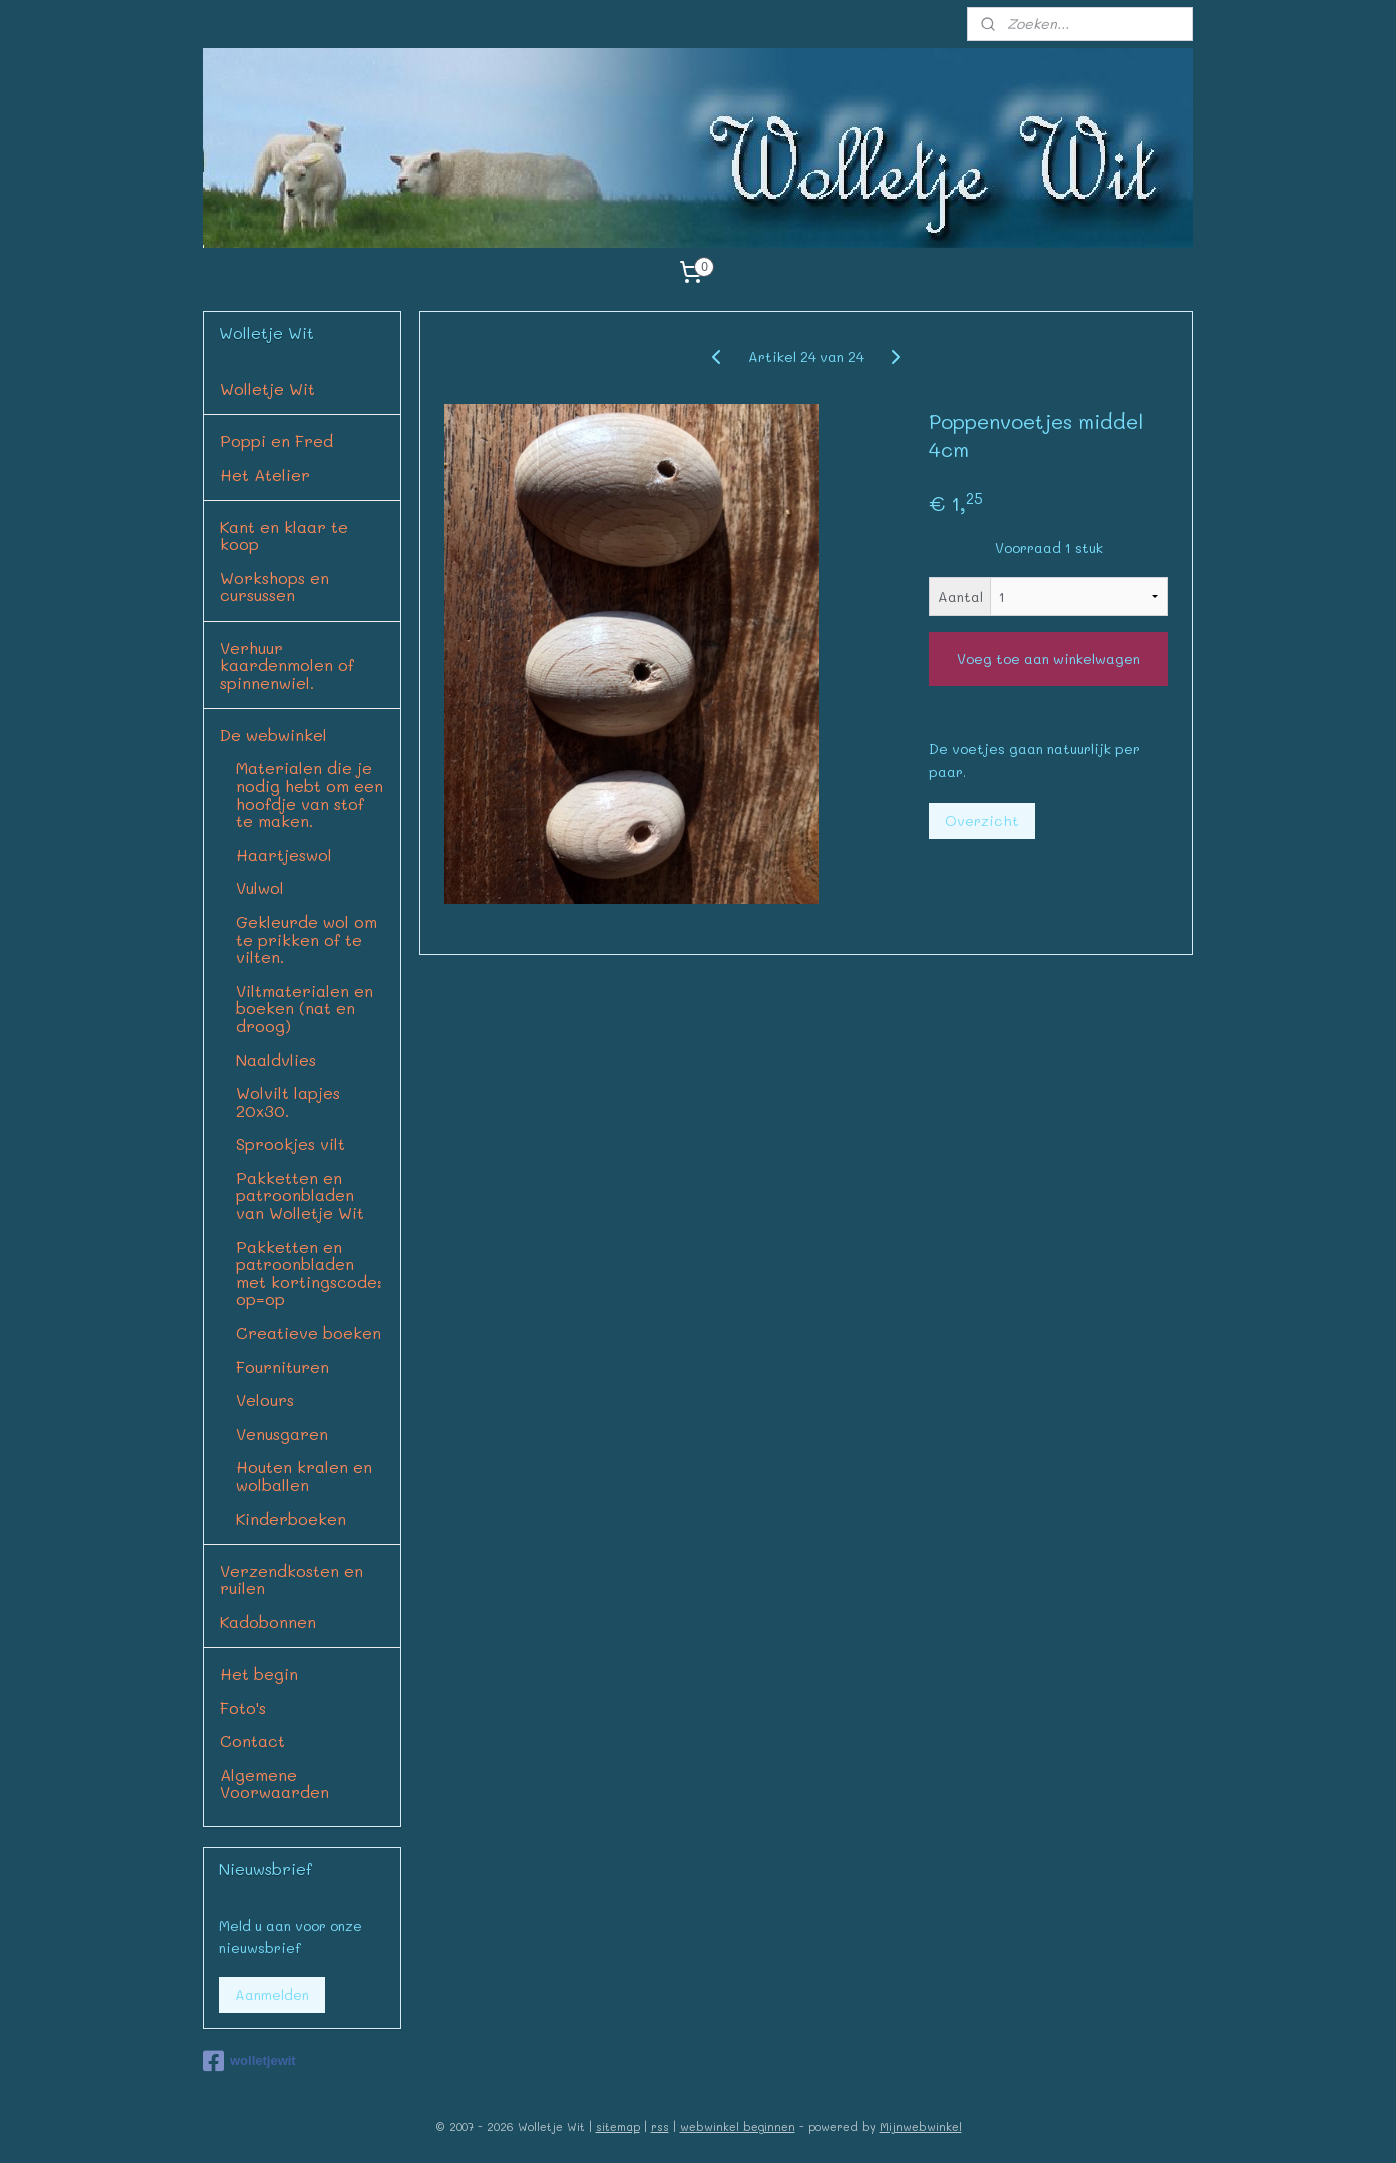 Image resolution: width=1396 pixels, height=2163 pixels. What do you see at coordinates (260, 887) in the screenshot?
I see `Vulwol` at bounding box center [260, 887].